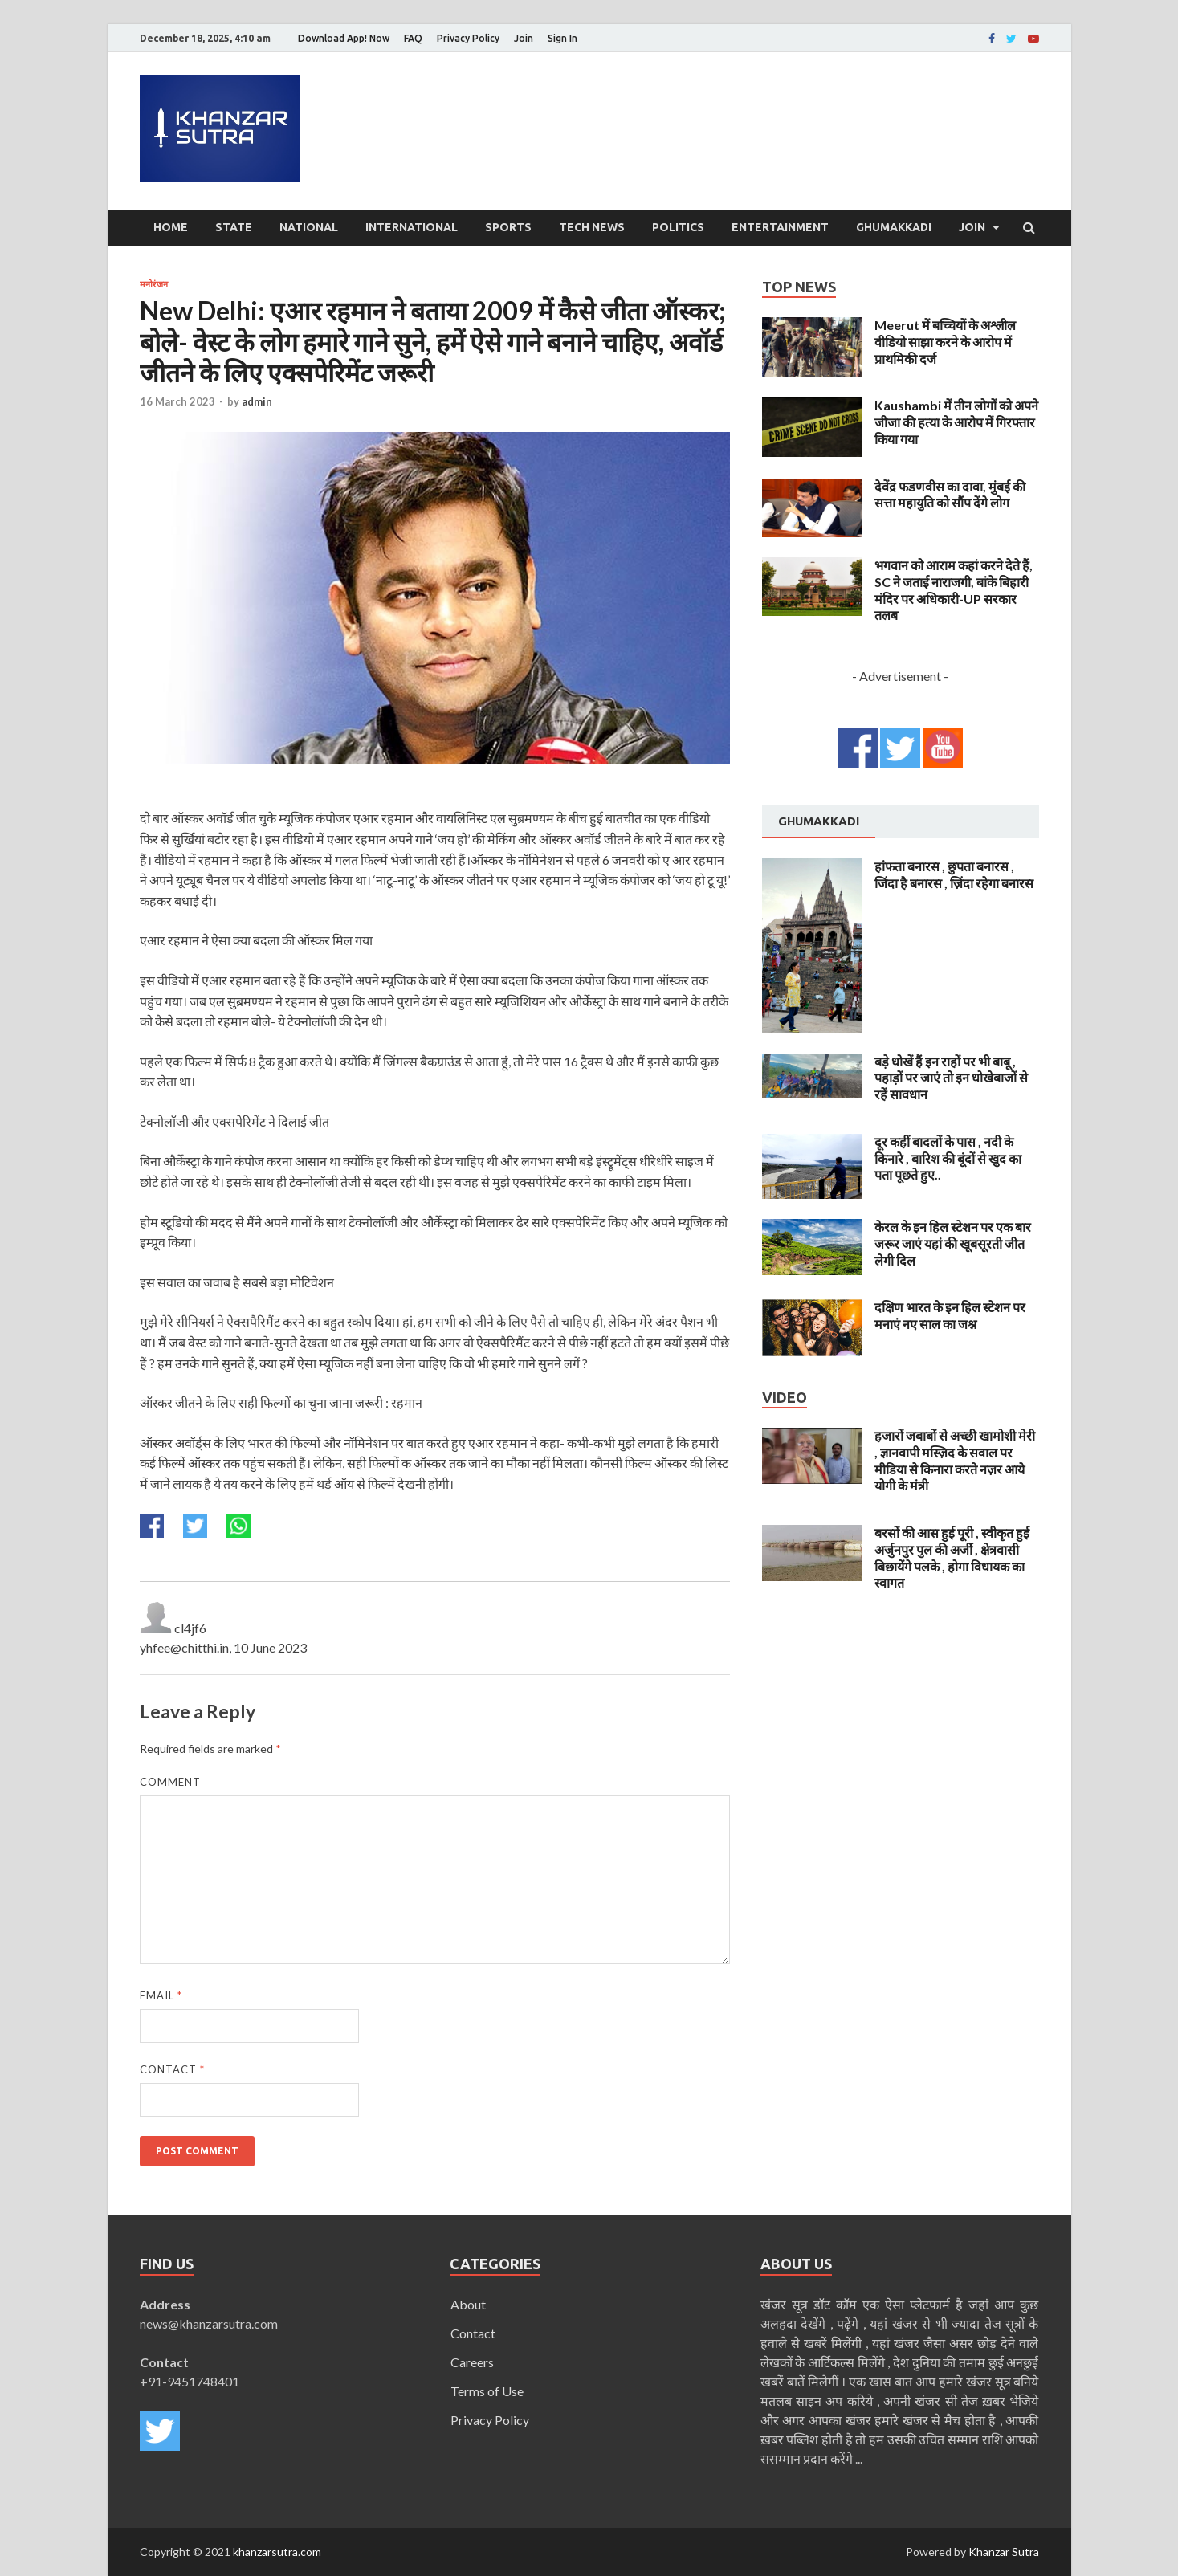  What do you see at coordinates (678, 227) in the screenshot?
I see `Politics` at bounding box center [678, 227].